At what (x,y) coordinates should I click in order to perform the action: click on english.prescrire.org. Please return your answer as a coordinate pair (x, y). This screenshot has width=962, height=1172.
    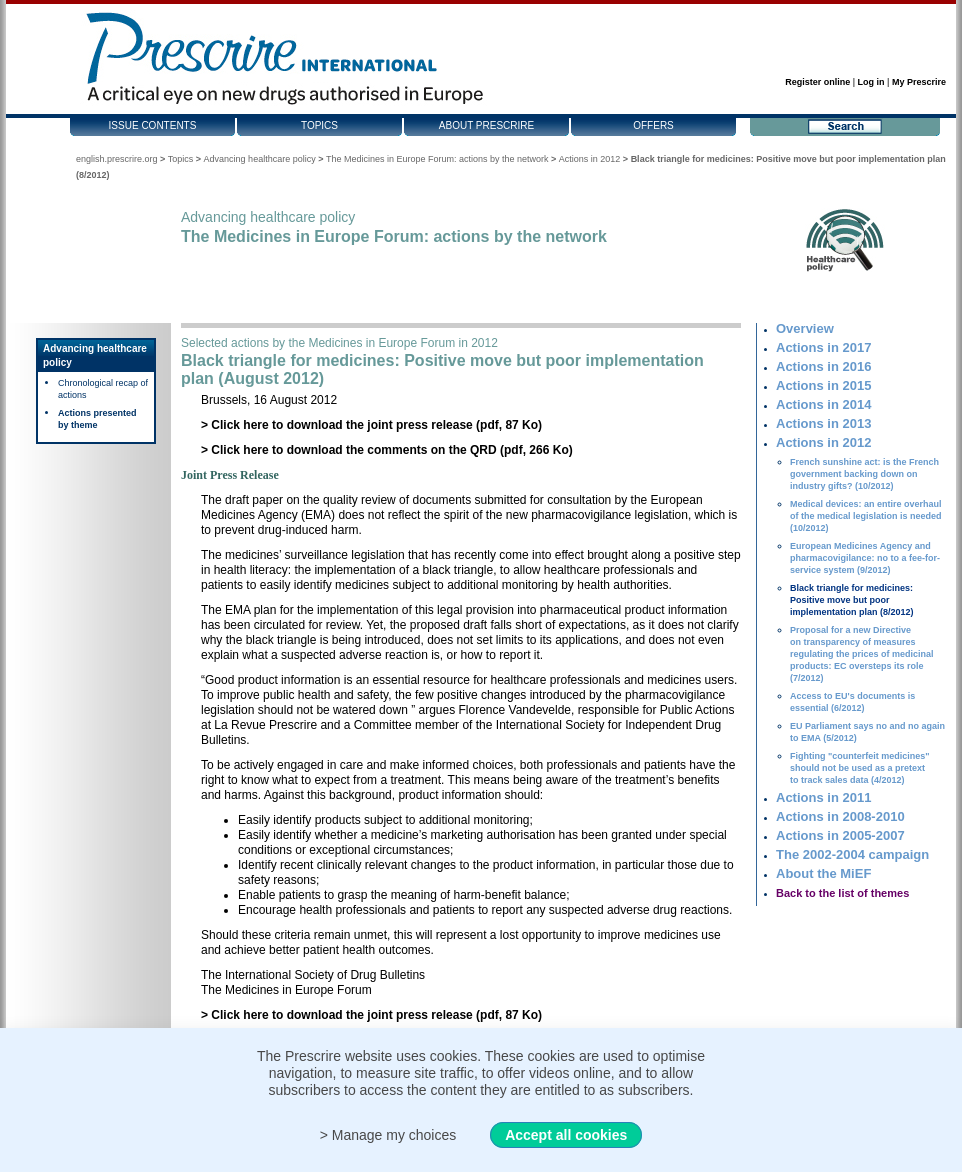
    Looking at the image, I should click on (117, 159).